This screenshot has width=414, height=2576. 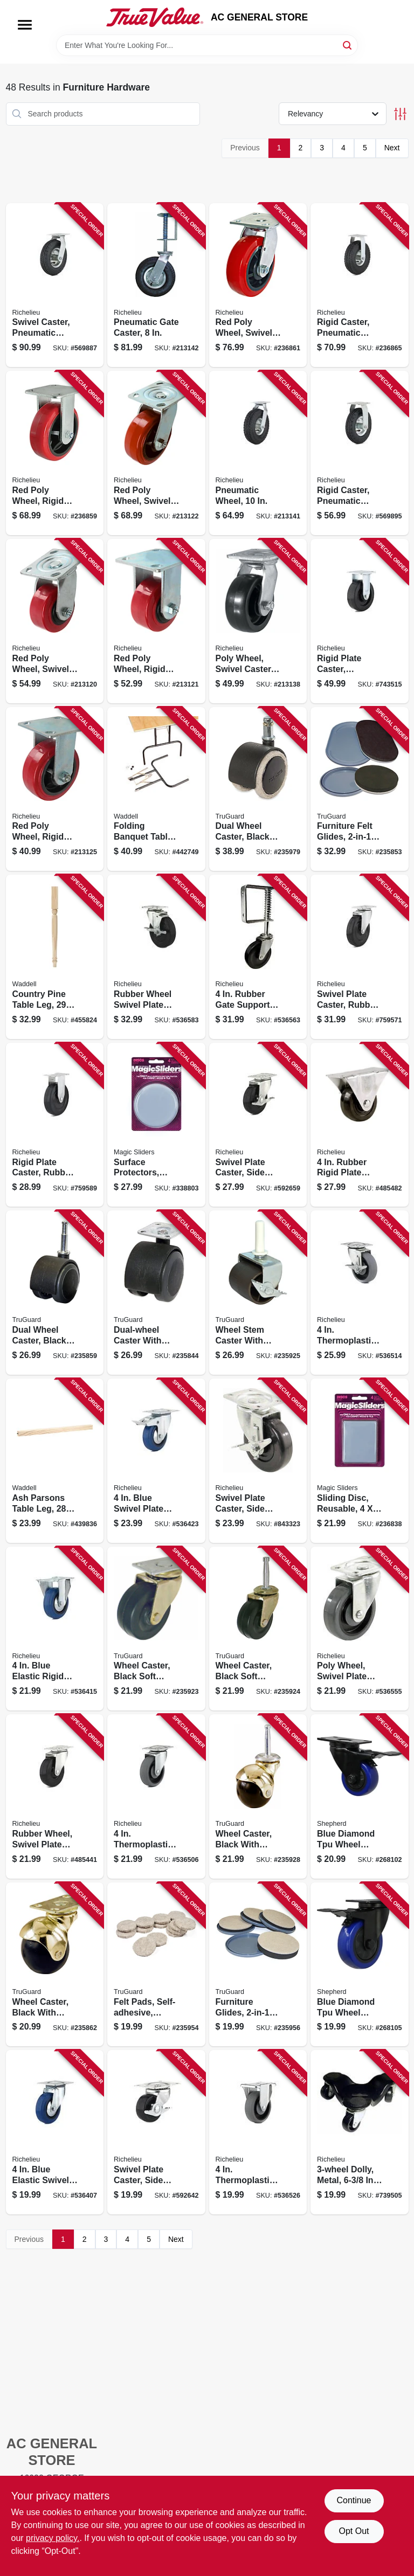 What do you see at coordinates (55, 789) in the screenshot?
I see `[Go to red-poly-wheel-rigid-caster-057507220059 product page]` at bounding box center [55, 789].